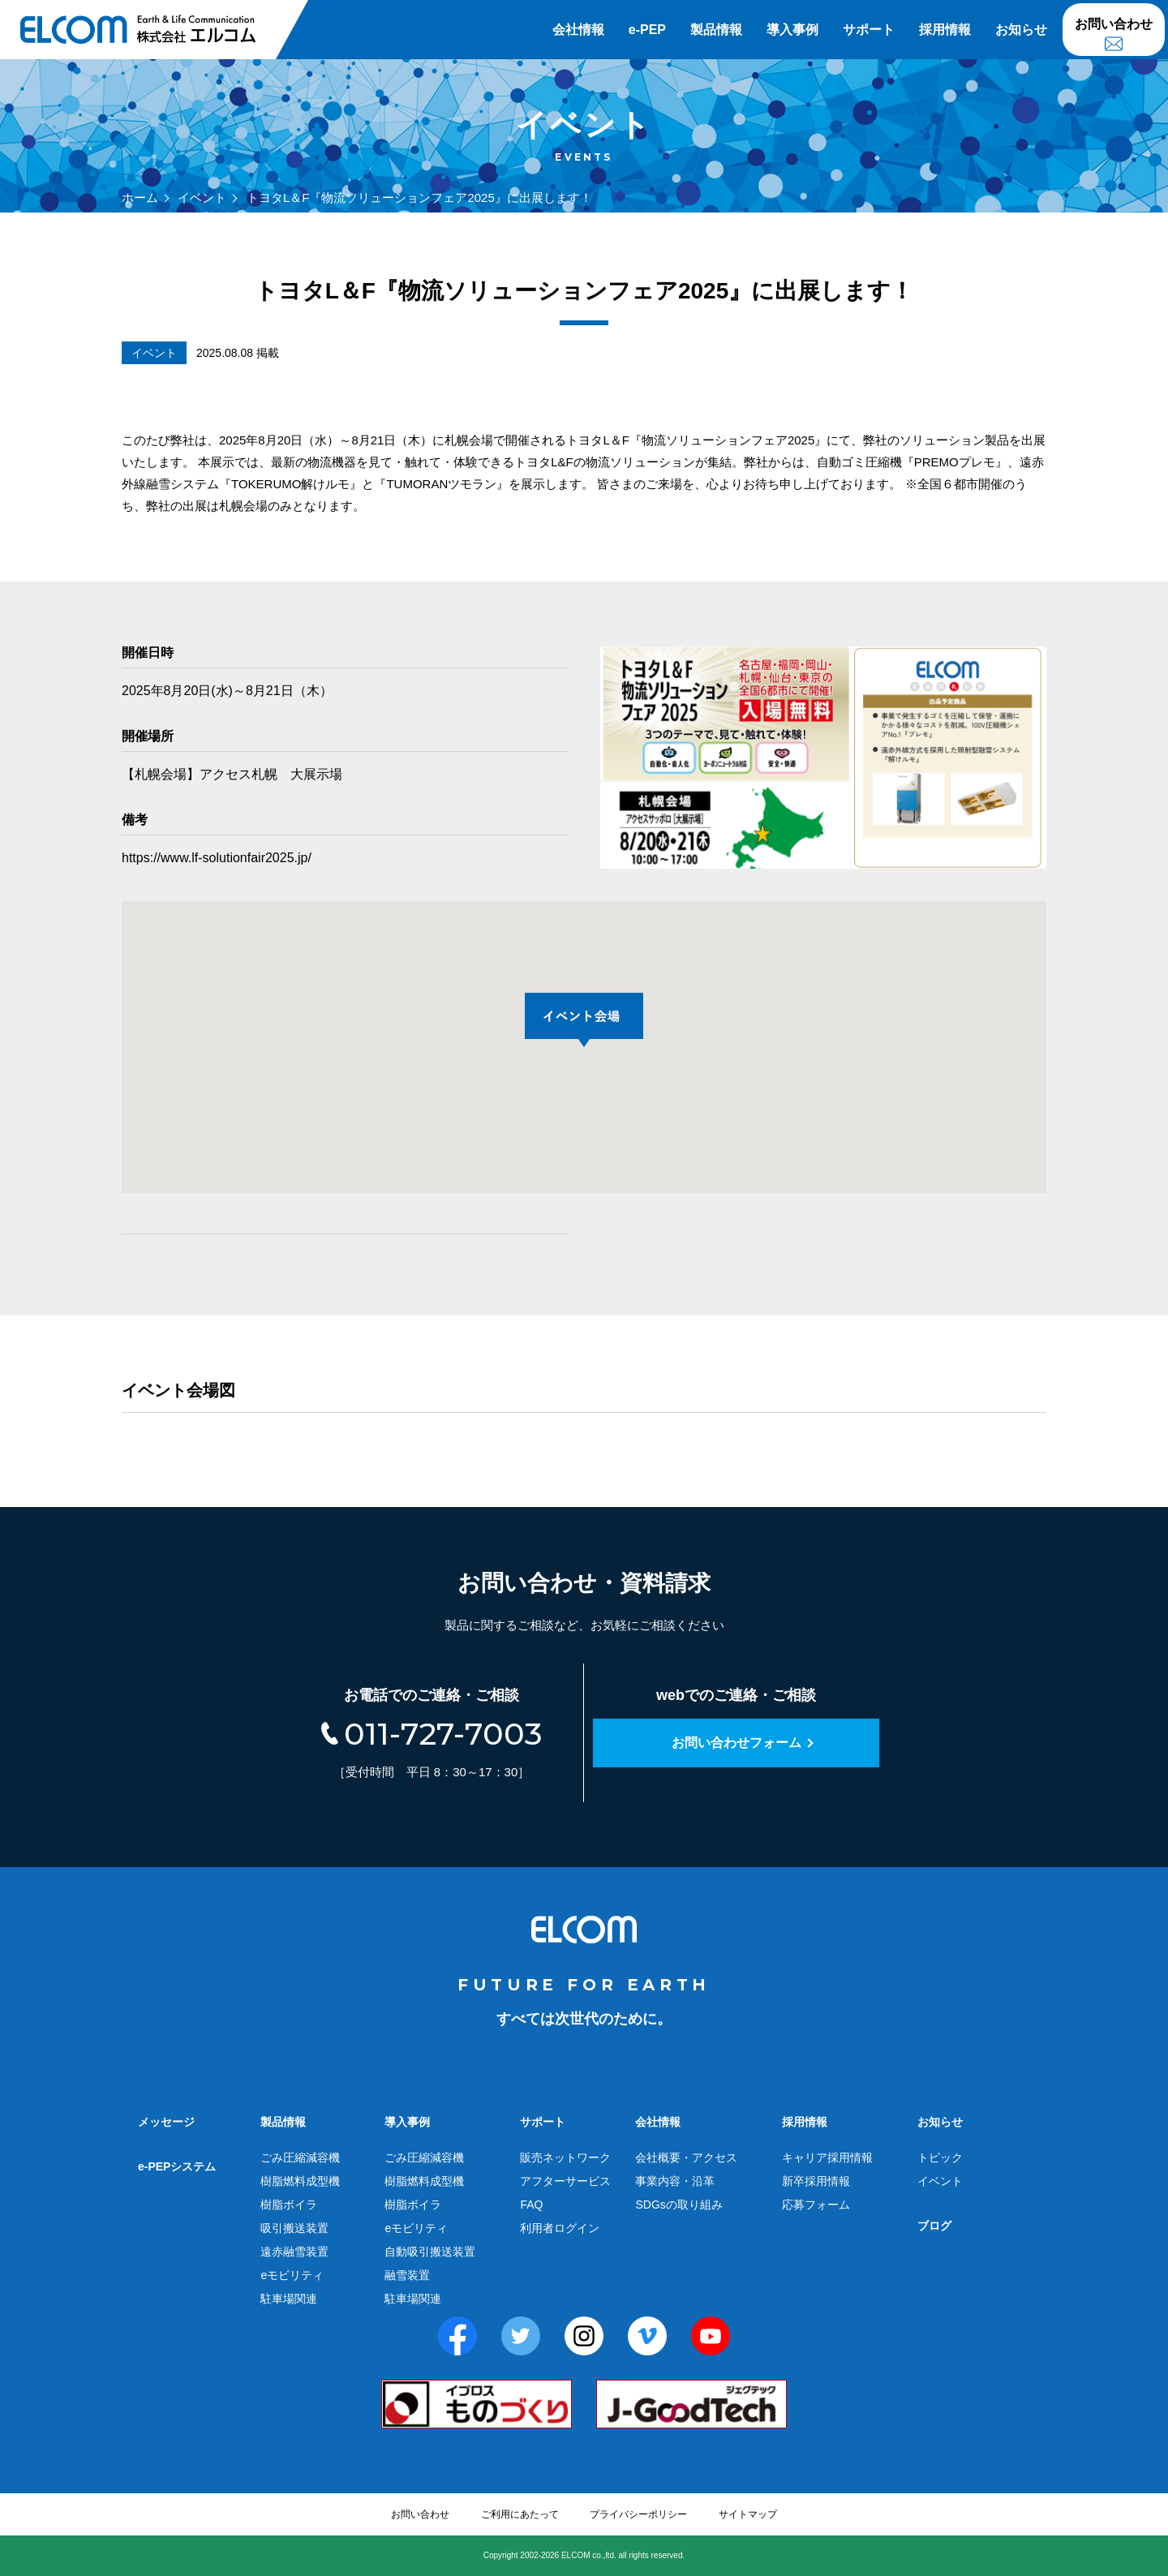  What do you see at coordinates (288, 2298) in the screenshot?
I see `駐車場関連` at bounding box center [288, 2298].